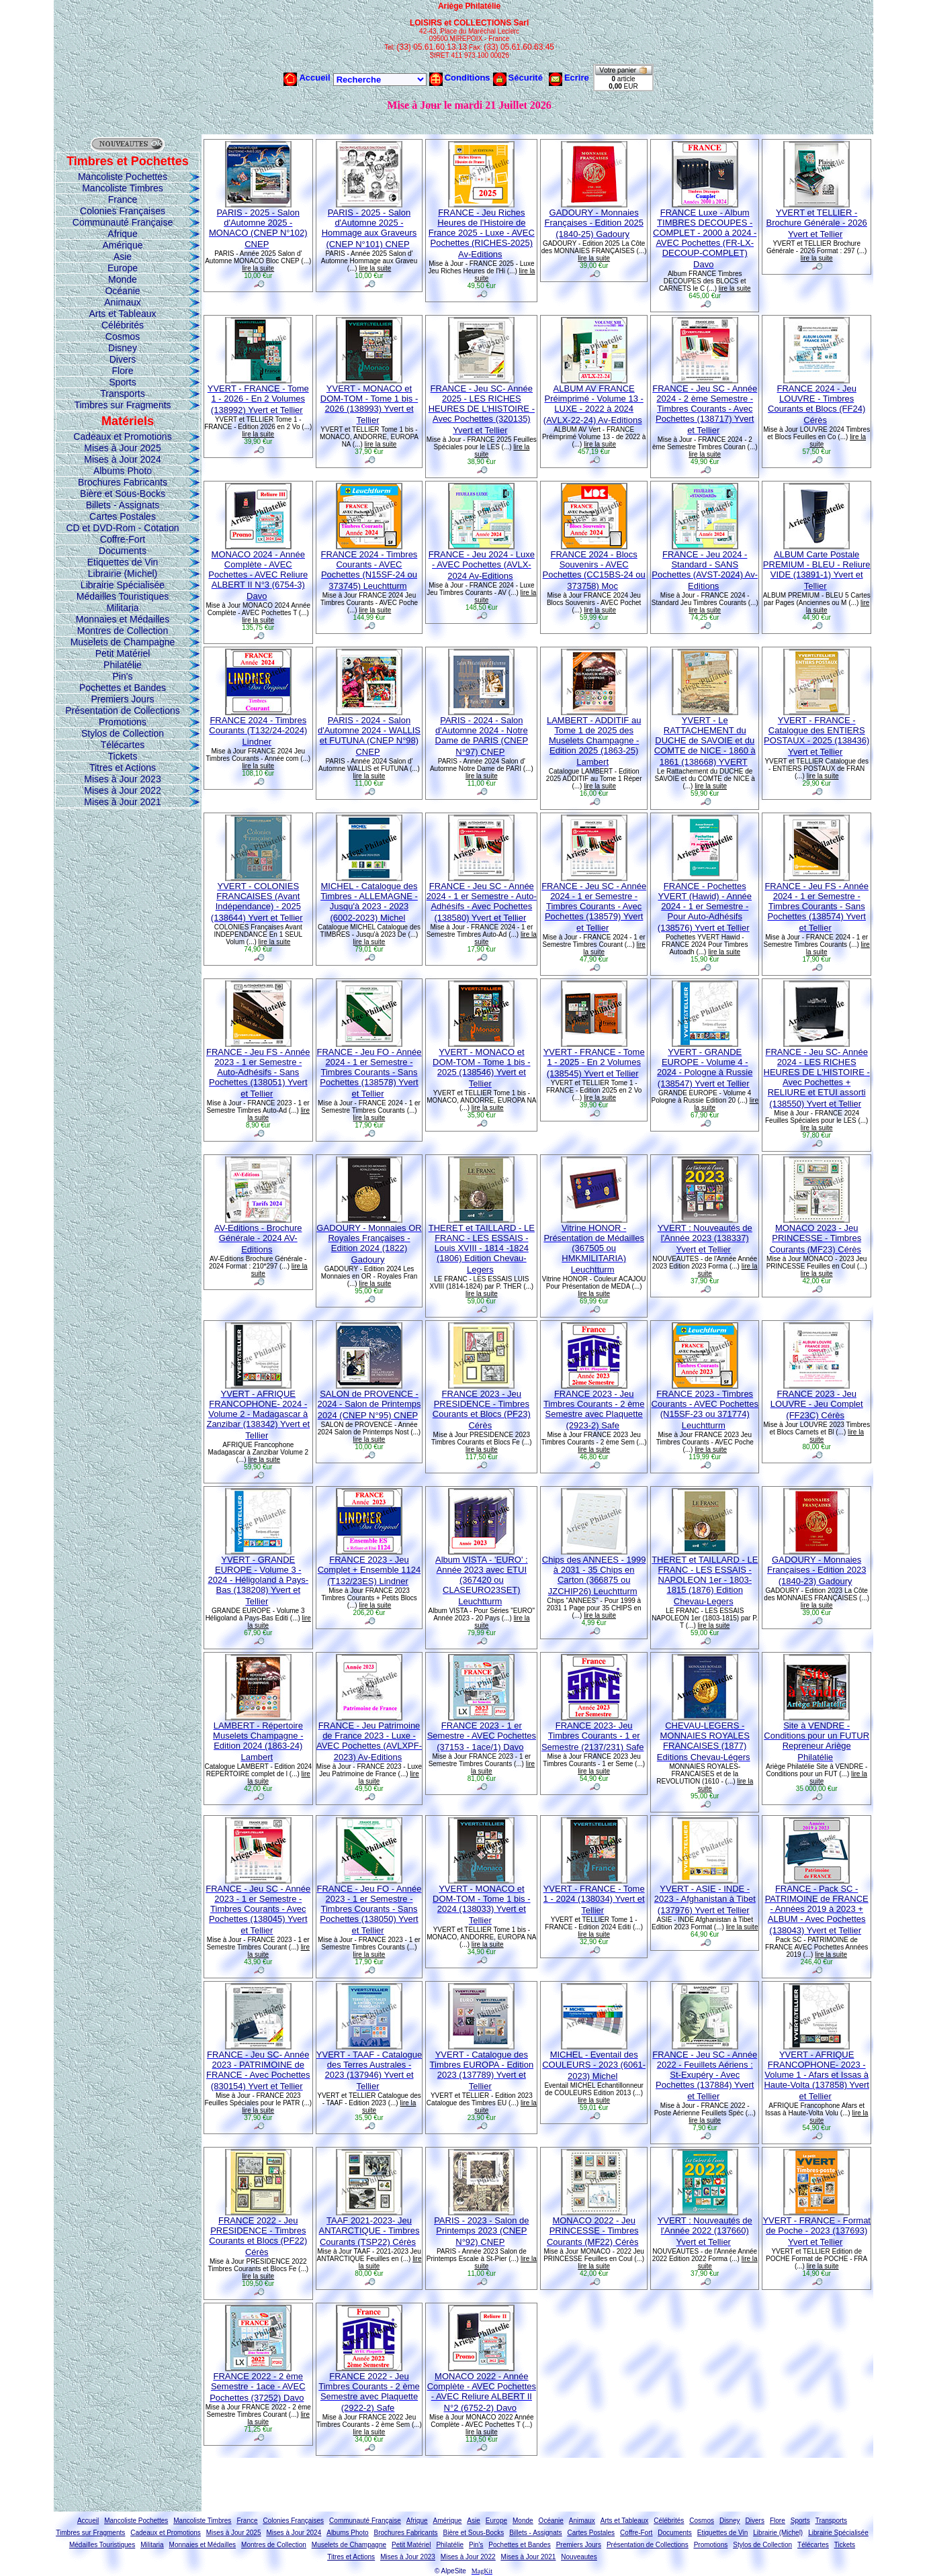  What do you see at coordinates (123, 756) in the screenshot?
I see `Tickets` at bounding box center [123, 756].